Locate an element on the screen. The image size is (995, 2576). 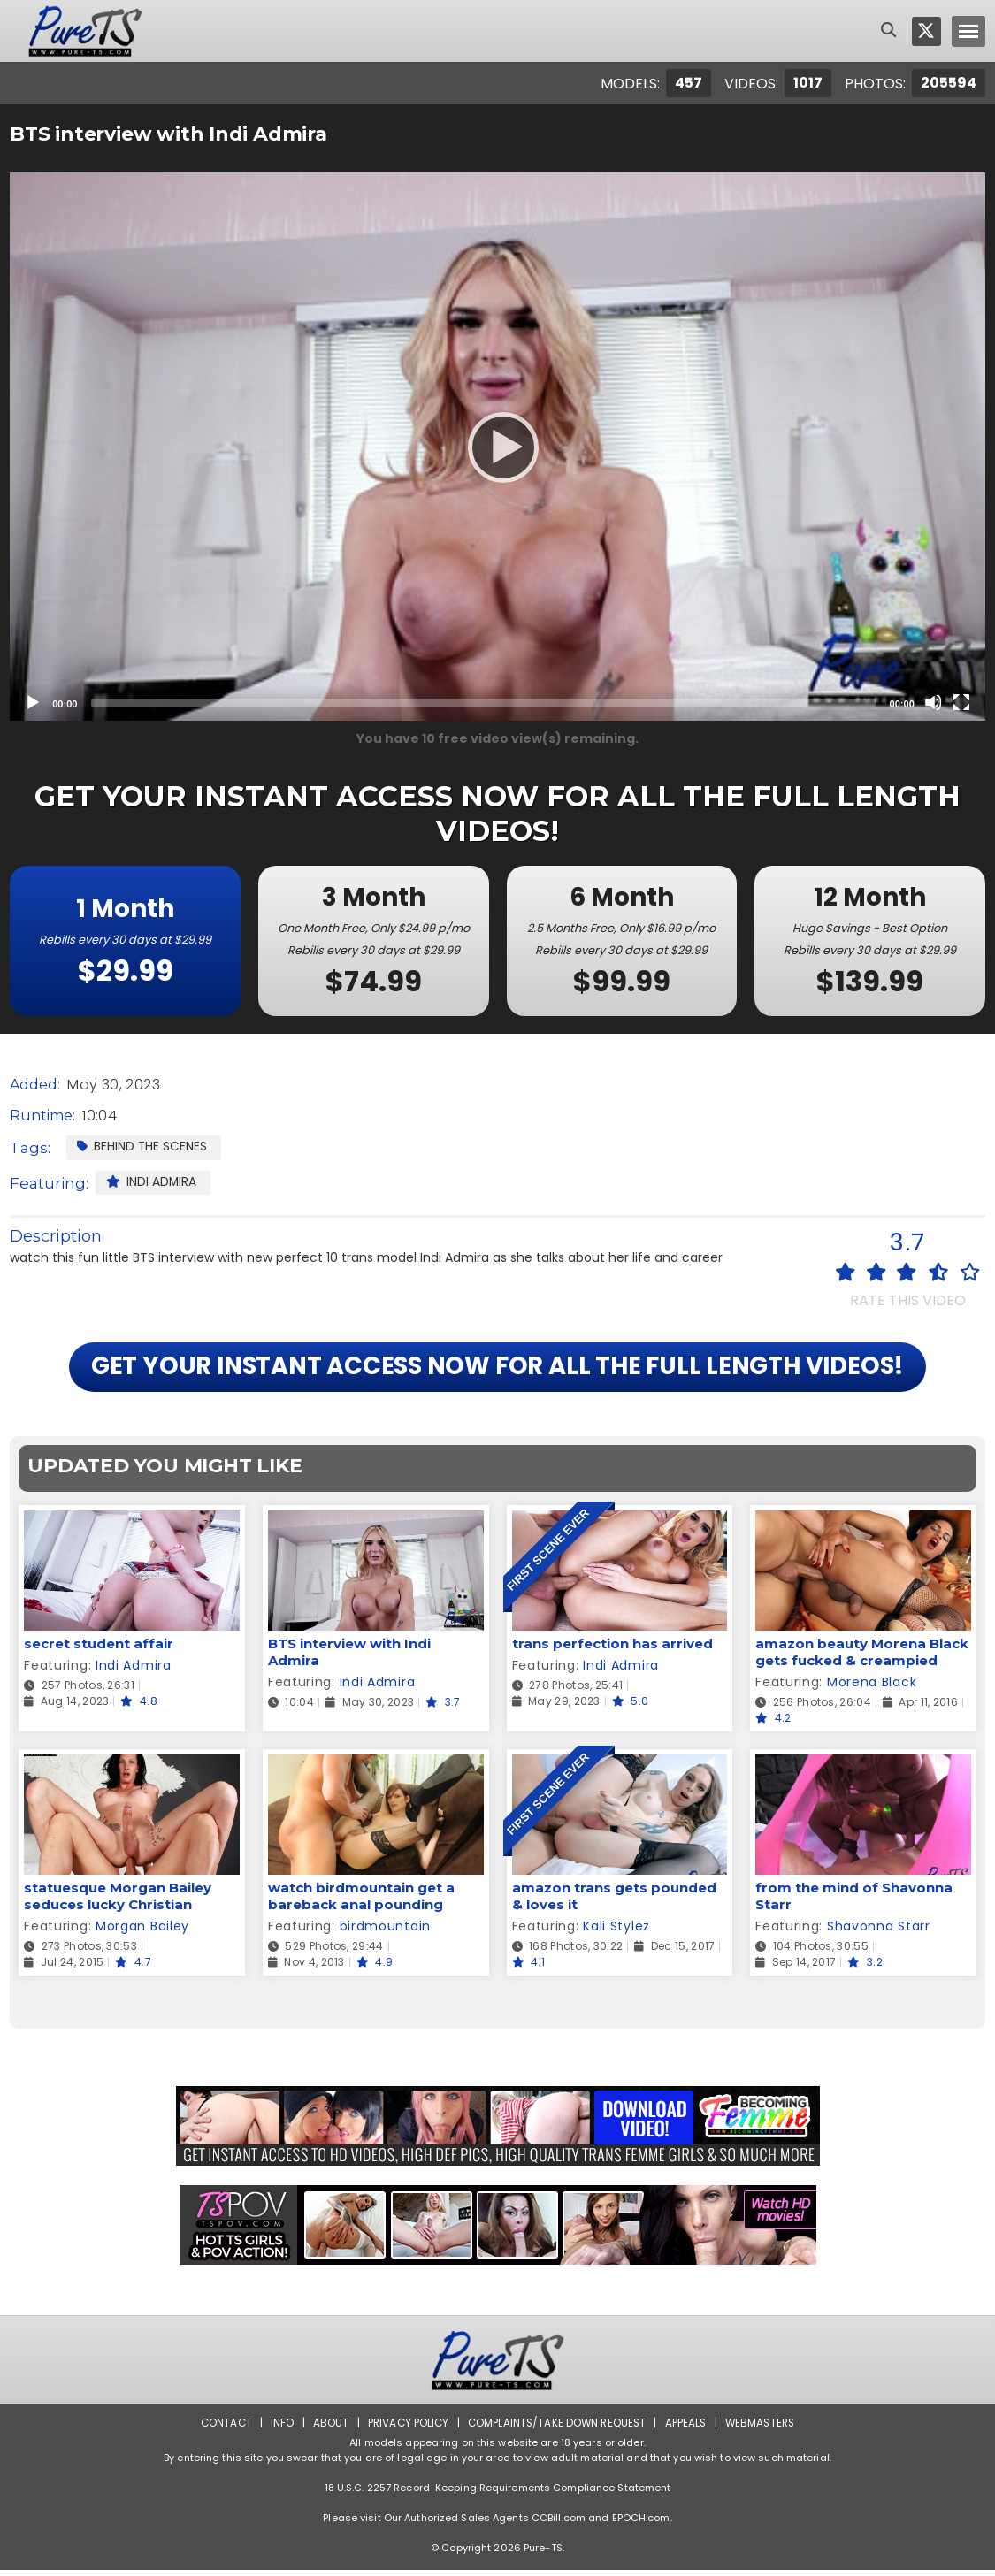
watch birdmountain get a bareback anal pounding is located at coordinates (361, 1902).